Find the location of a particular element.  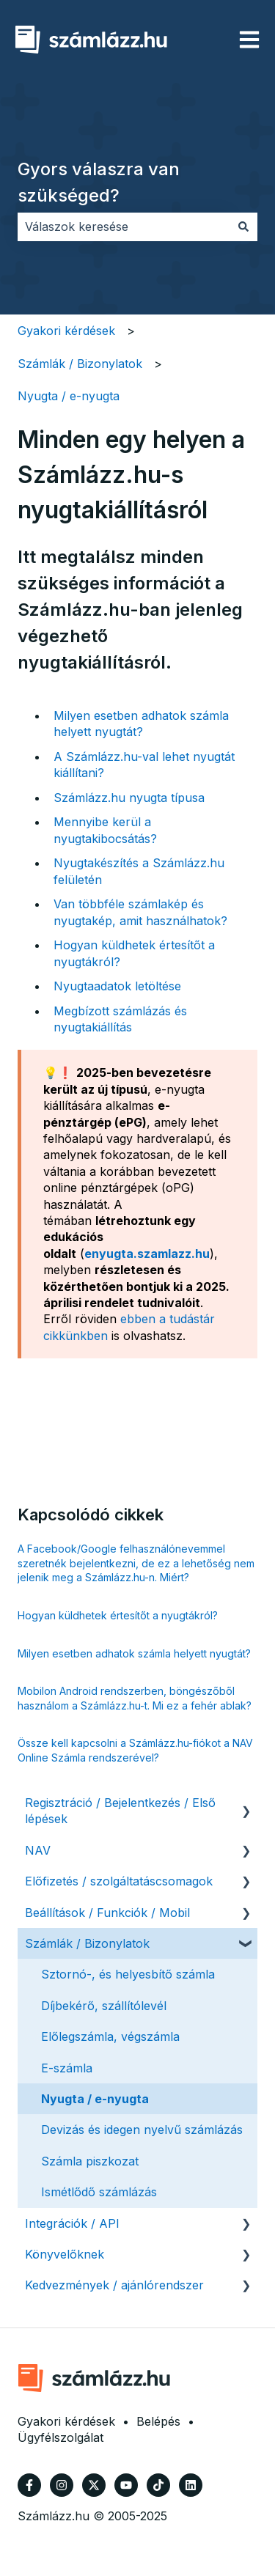

NAV [menuitem] is located at coordinates (38, 1850).